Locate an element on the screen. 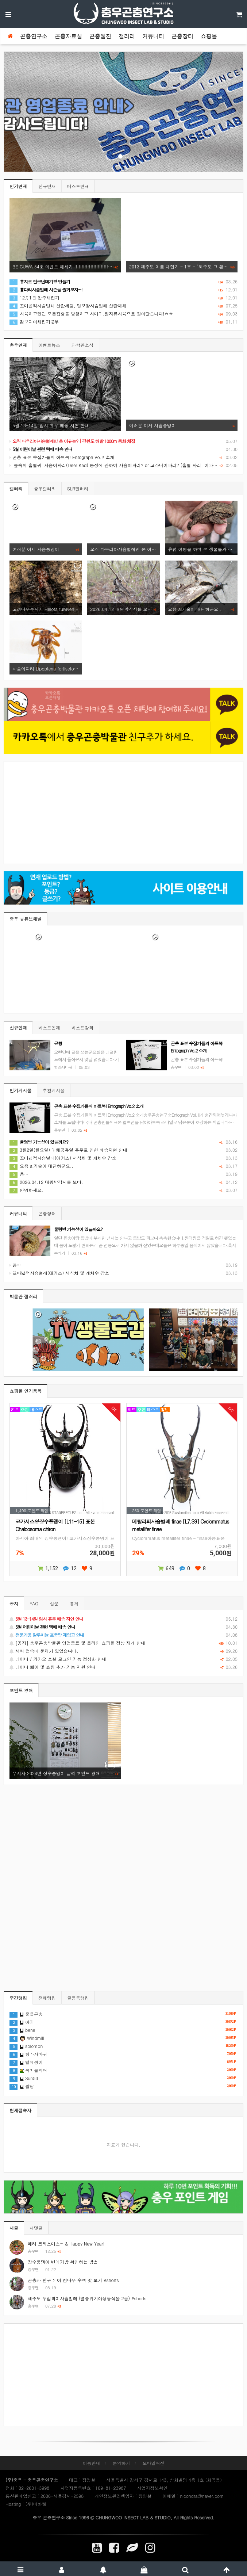  메리 크리스마스~ & Happy New Year! is located at coordinates (66, 2243).